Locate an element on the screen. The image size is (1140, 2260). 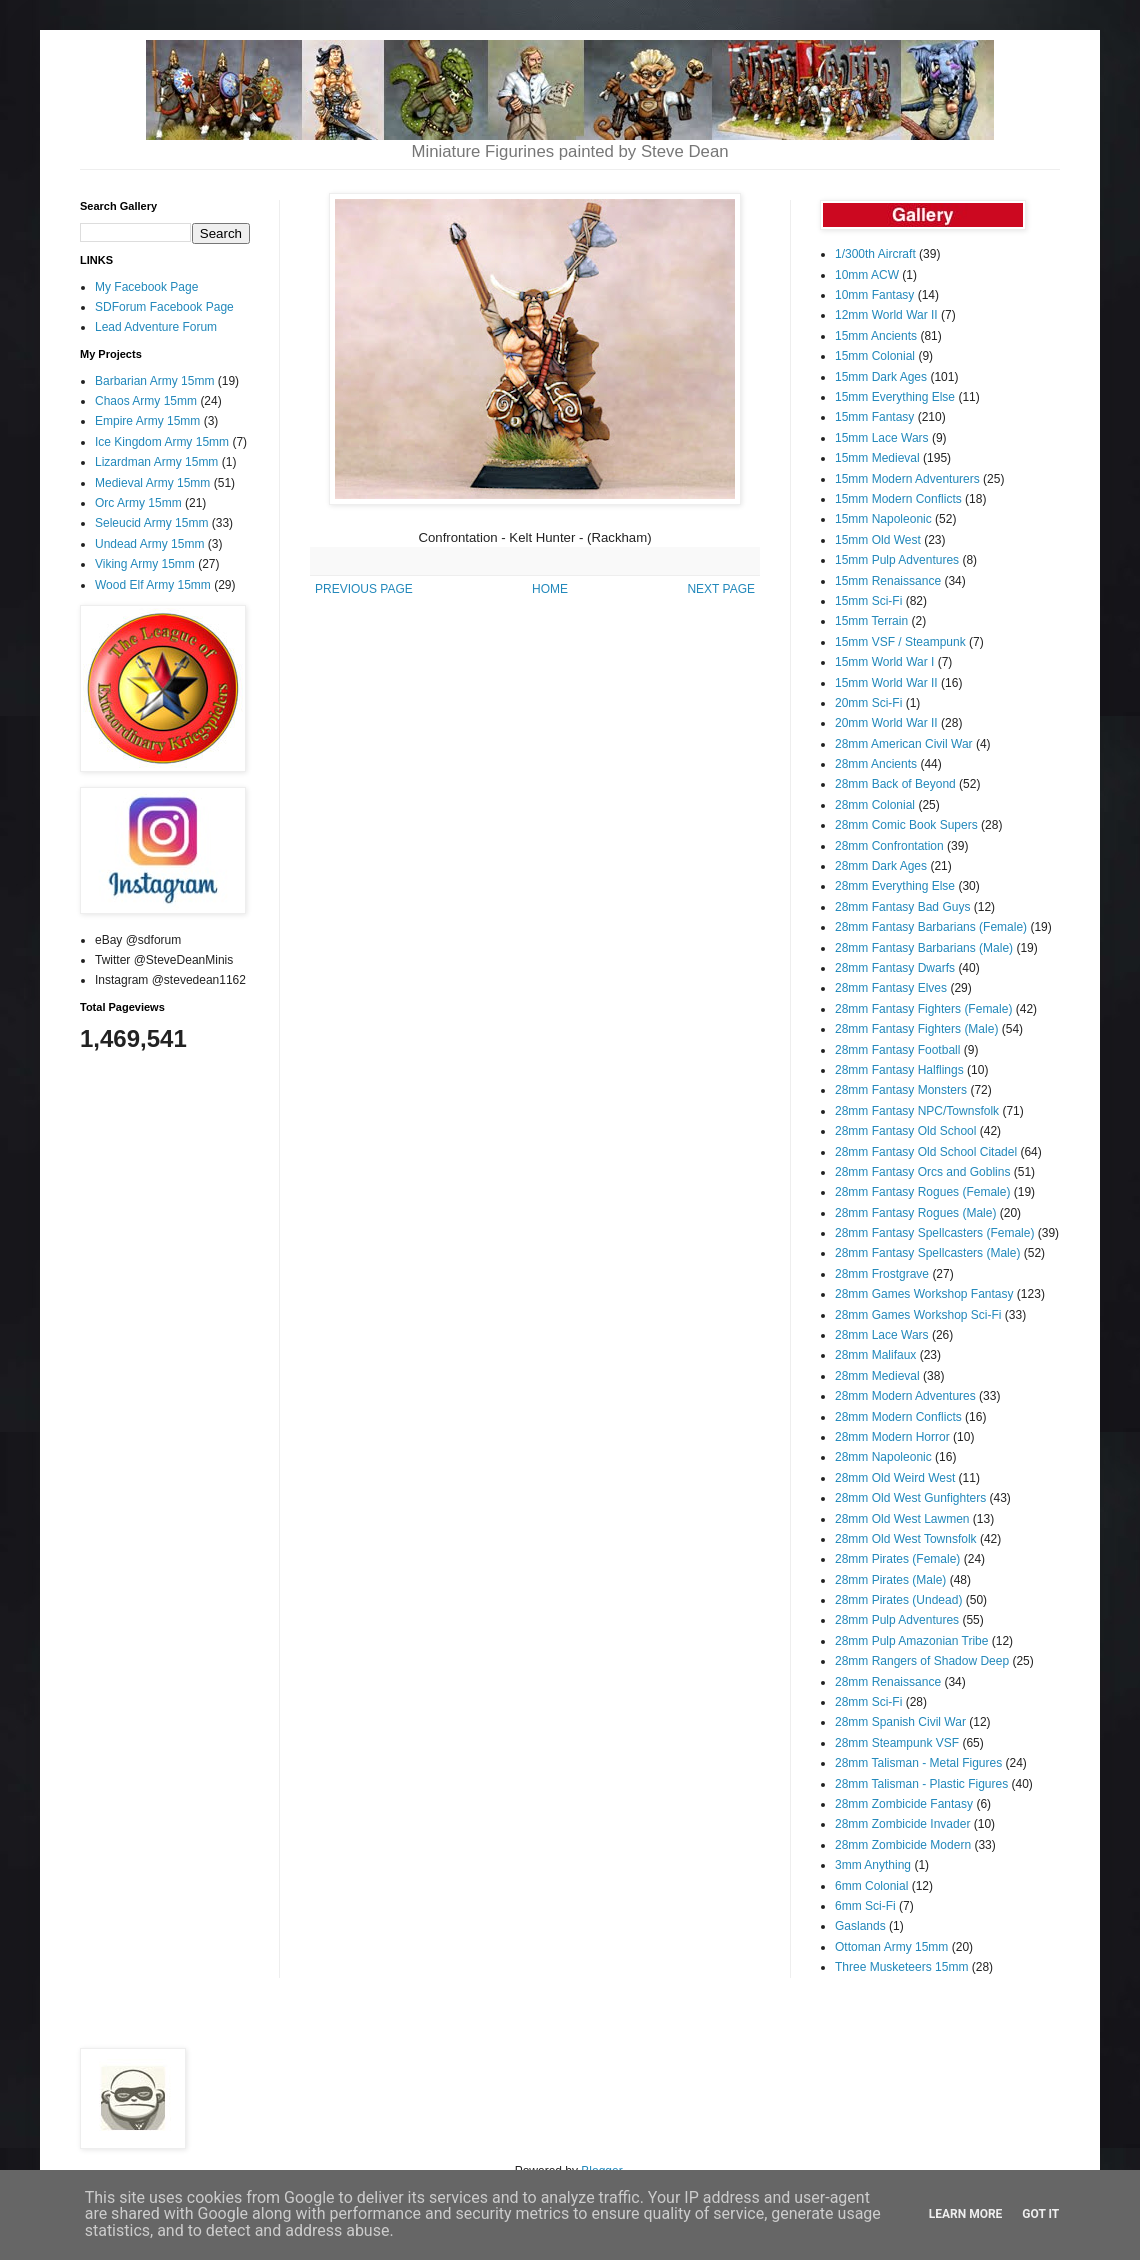
6mm Colonial is located at coordinates (871, 1886).